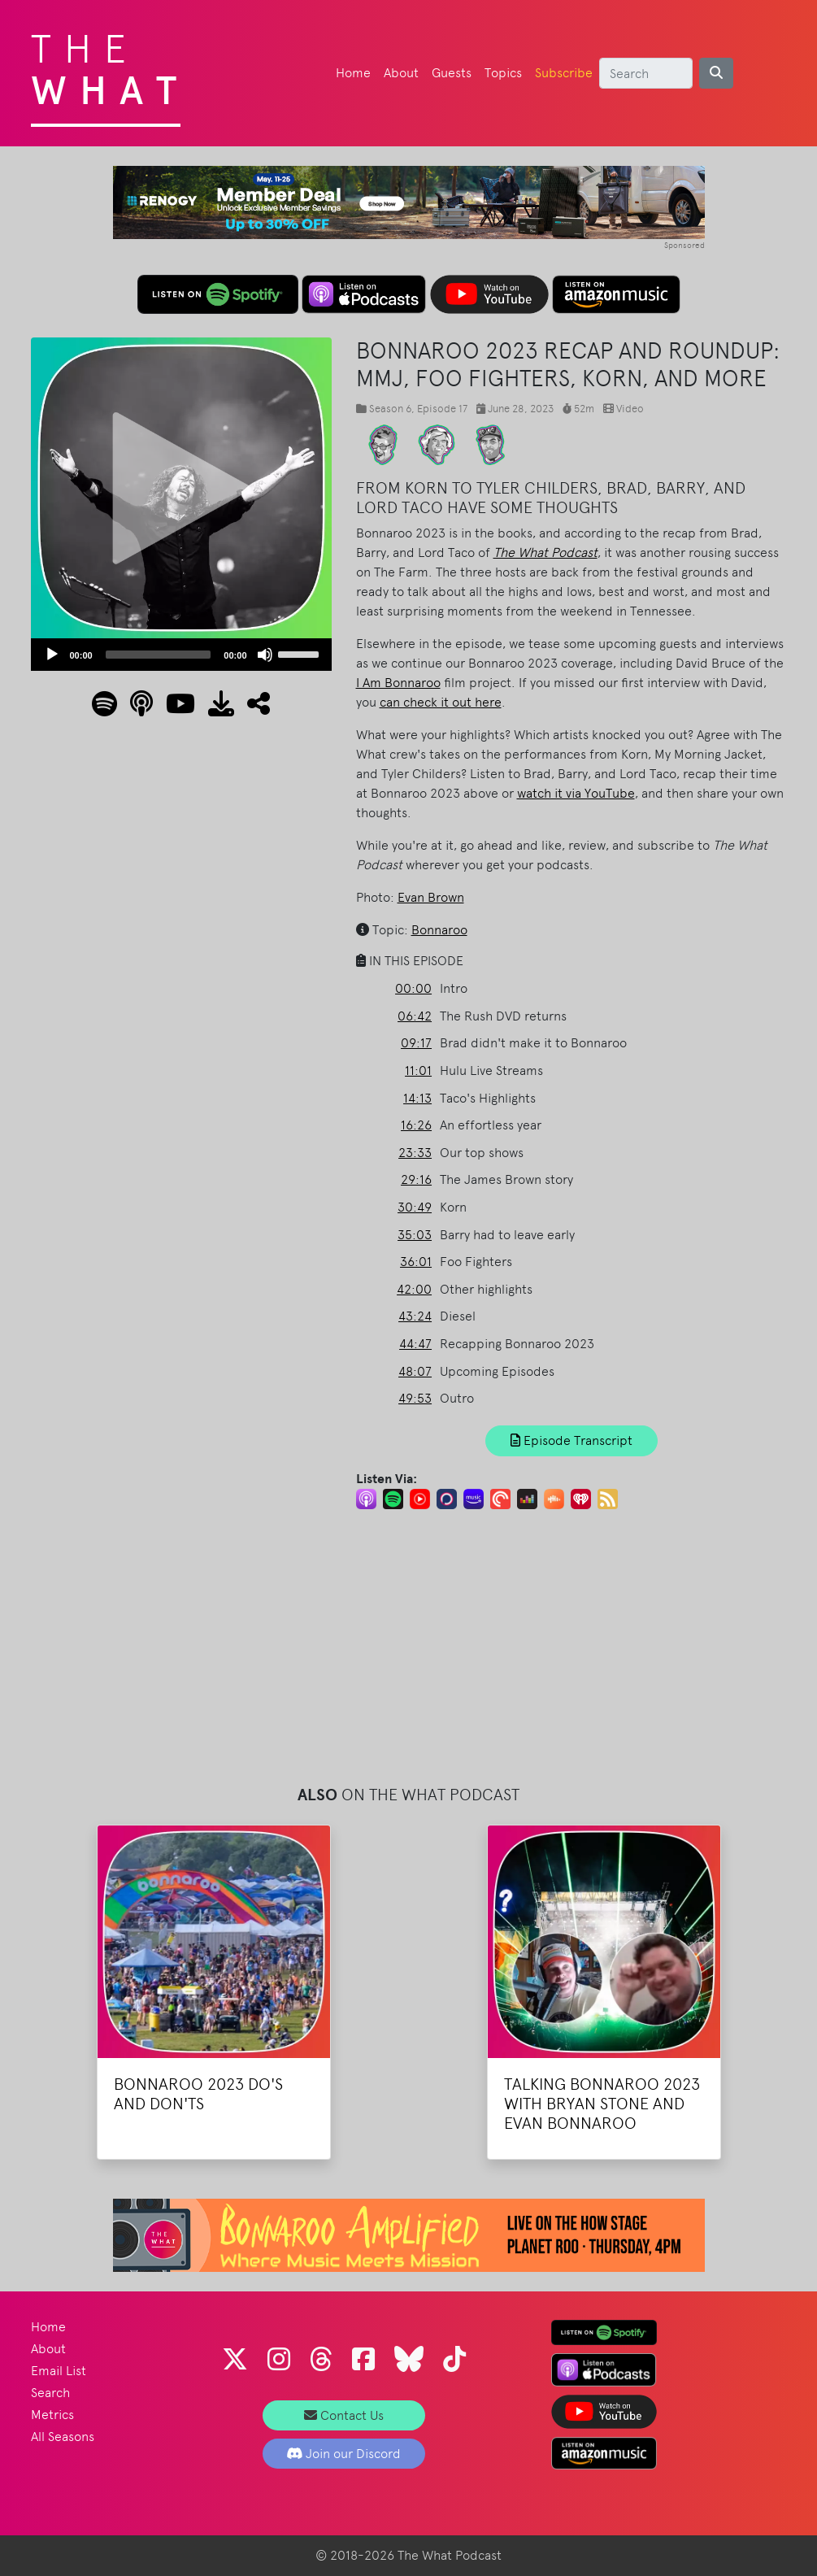 The image size is (817, 2576). Describe the element at coordinates (415, 1398) in the screenshot. I see `49:53` at that location.